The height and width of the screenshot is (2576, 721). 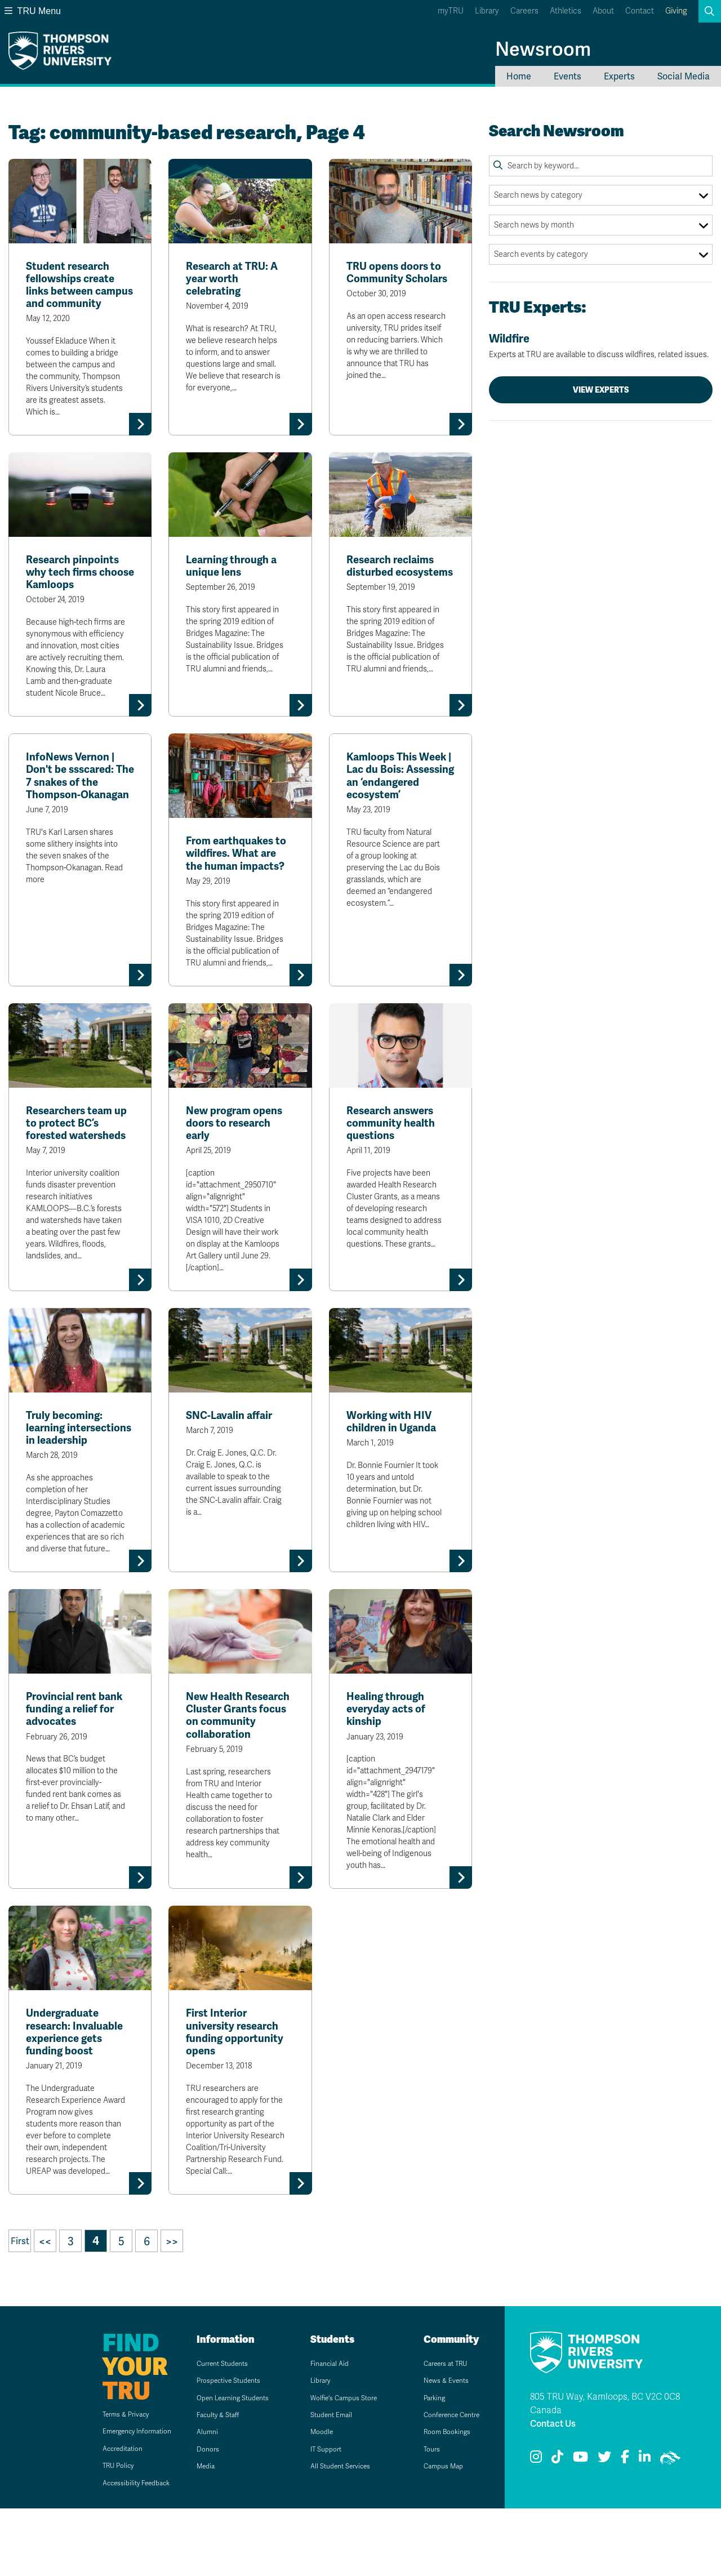 What do you see at coordinates (33, 11) in the screenshot?
I see `TRU Menu` at bounding box center [33, 11].